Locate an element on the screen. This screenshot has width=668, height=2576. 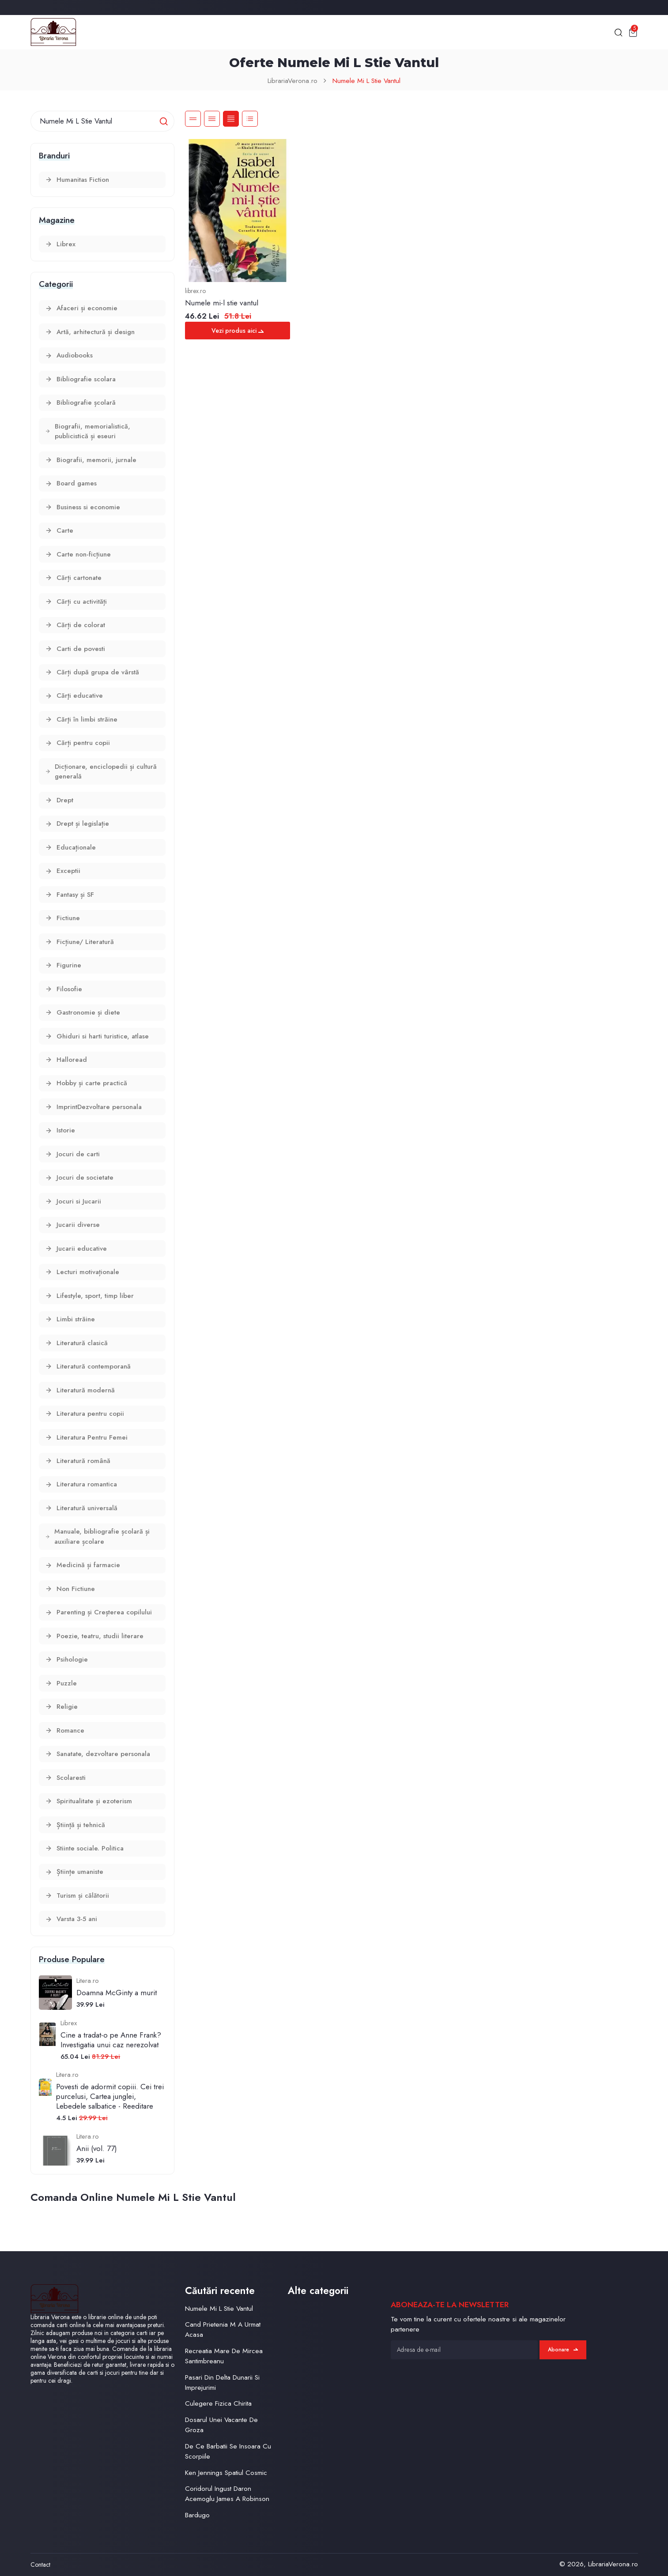
Abonare is located at coordinates (563, 2350).